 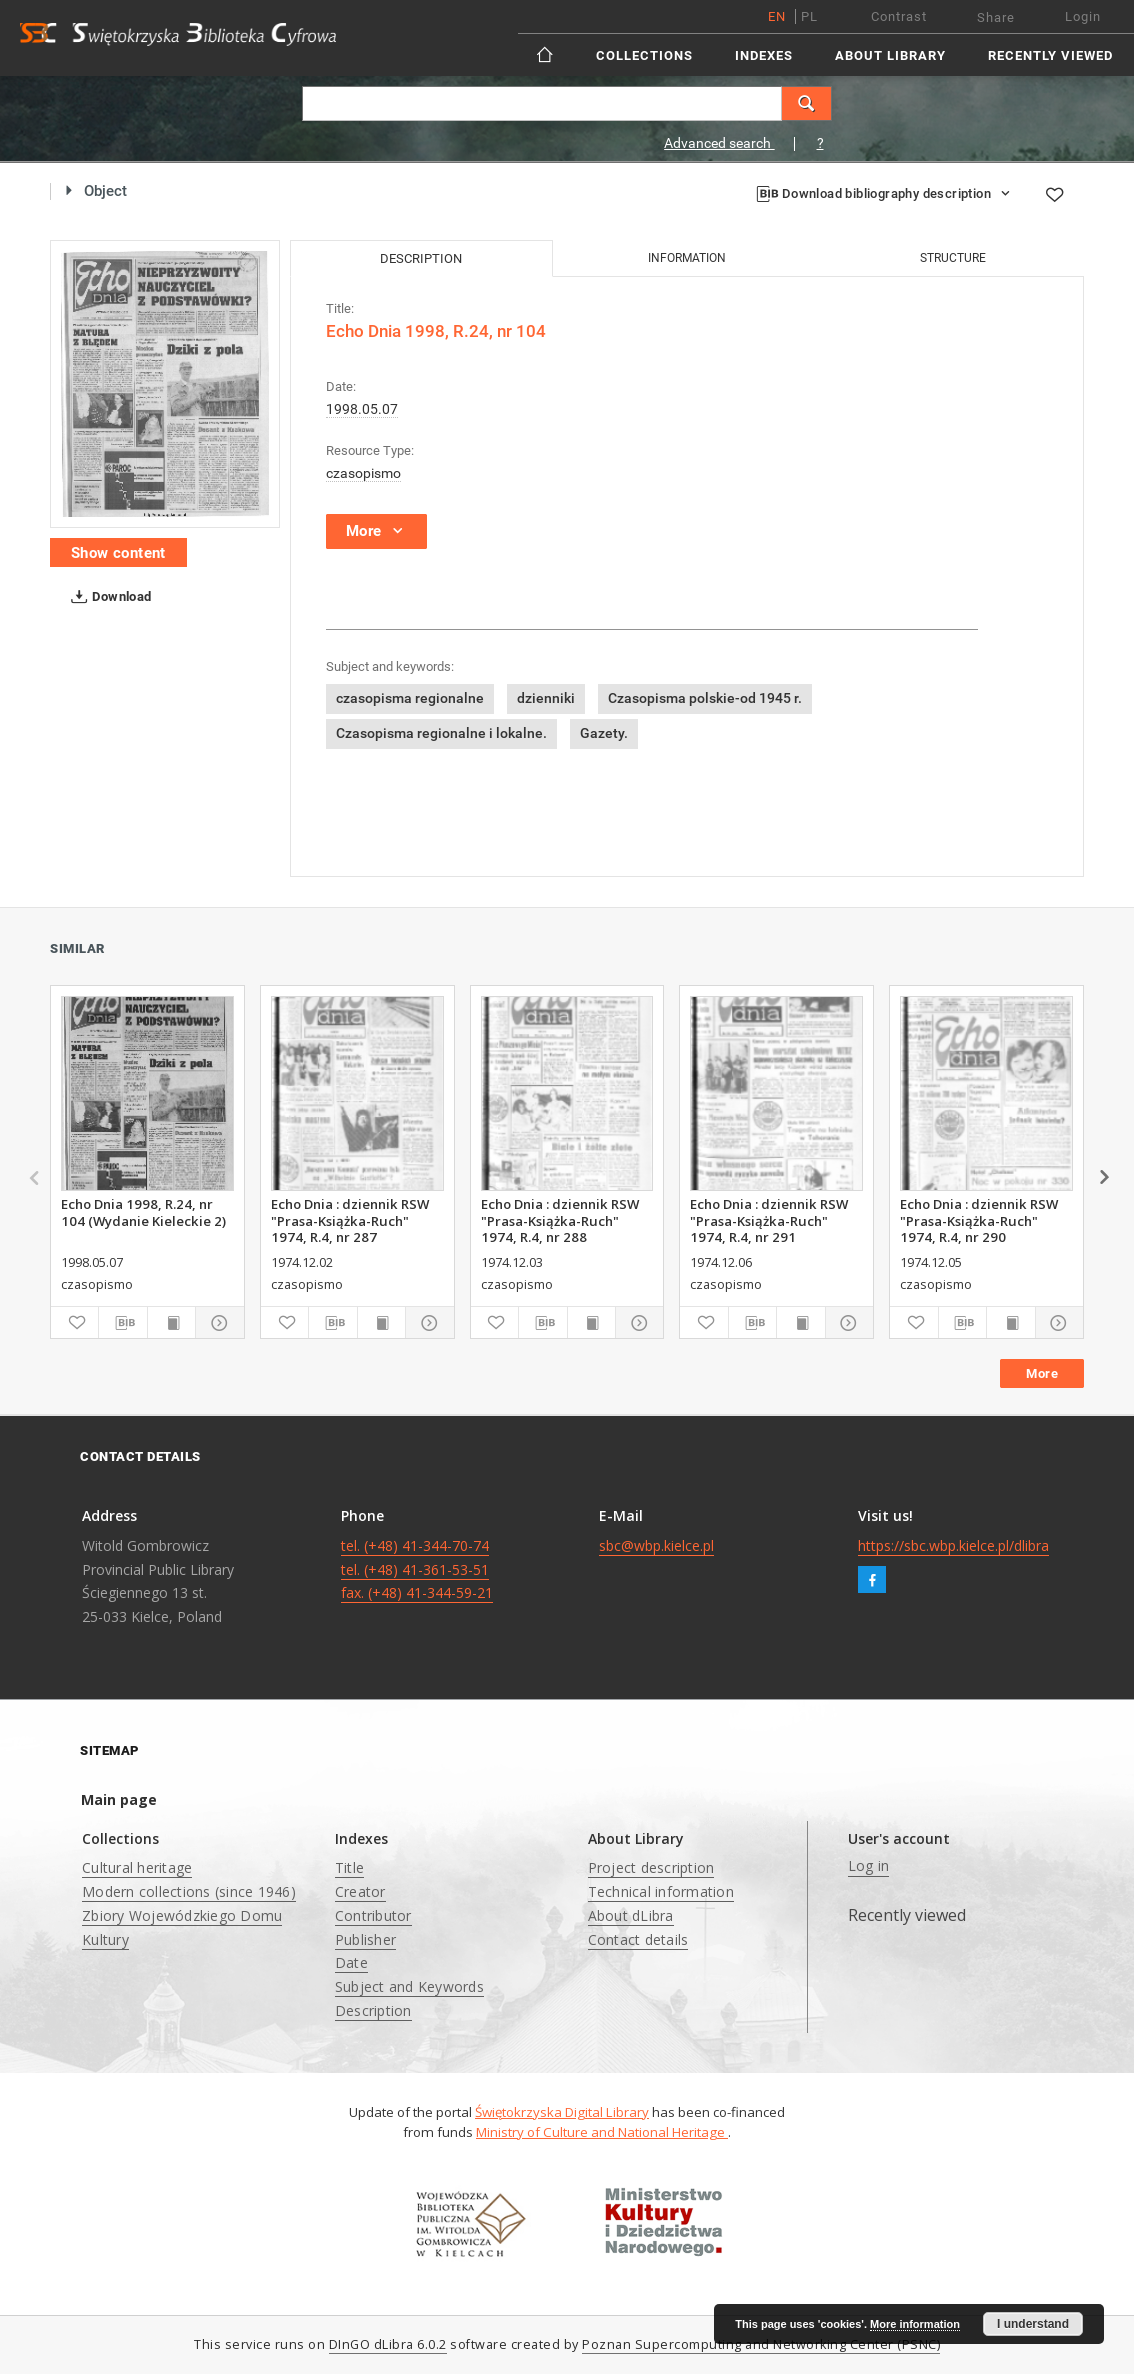 I want to click on Contrast, so click(x=899, y=16).